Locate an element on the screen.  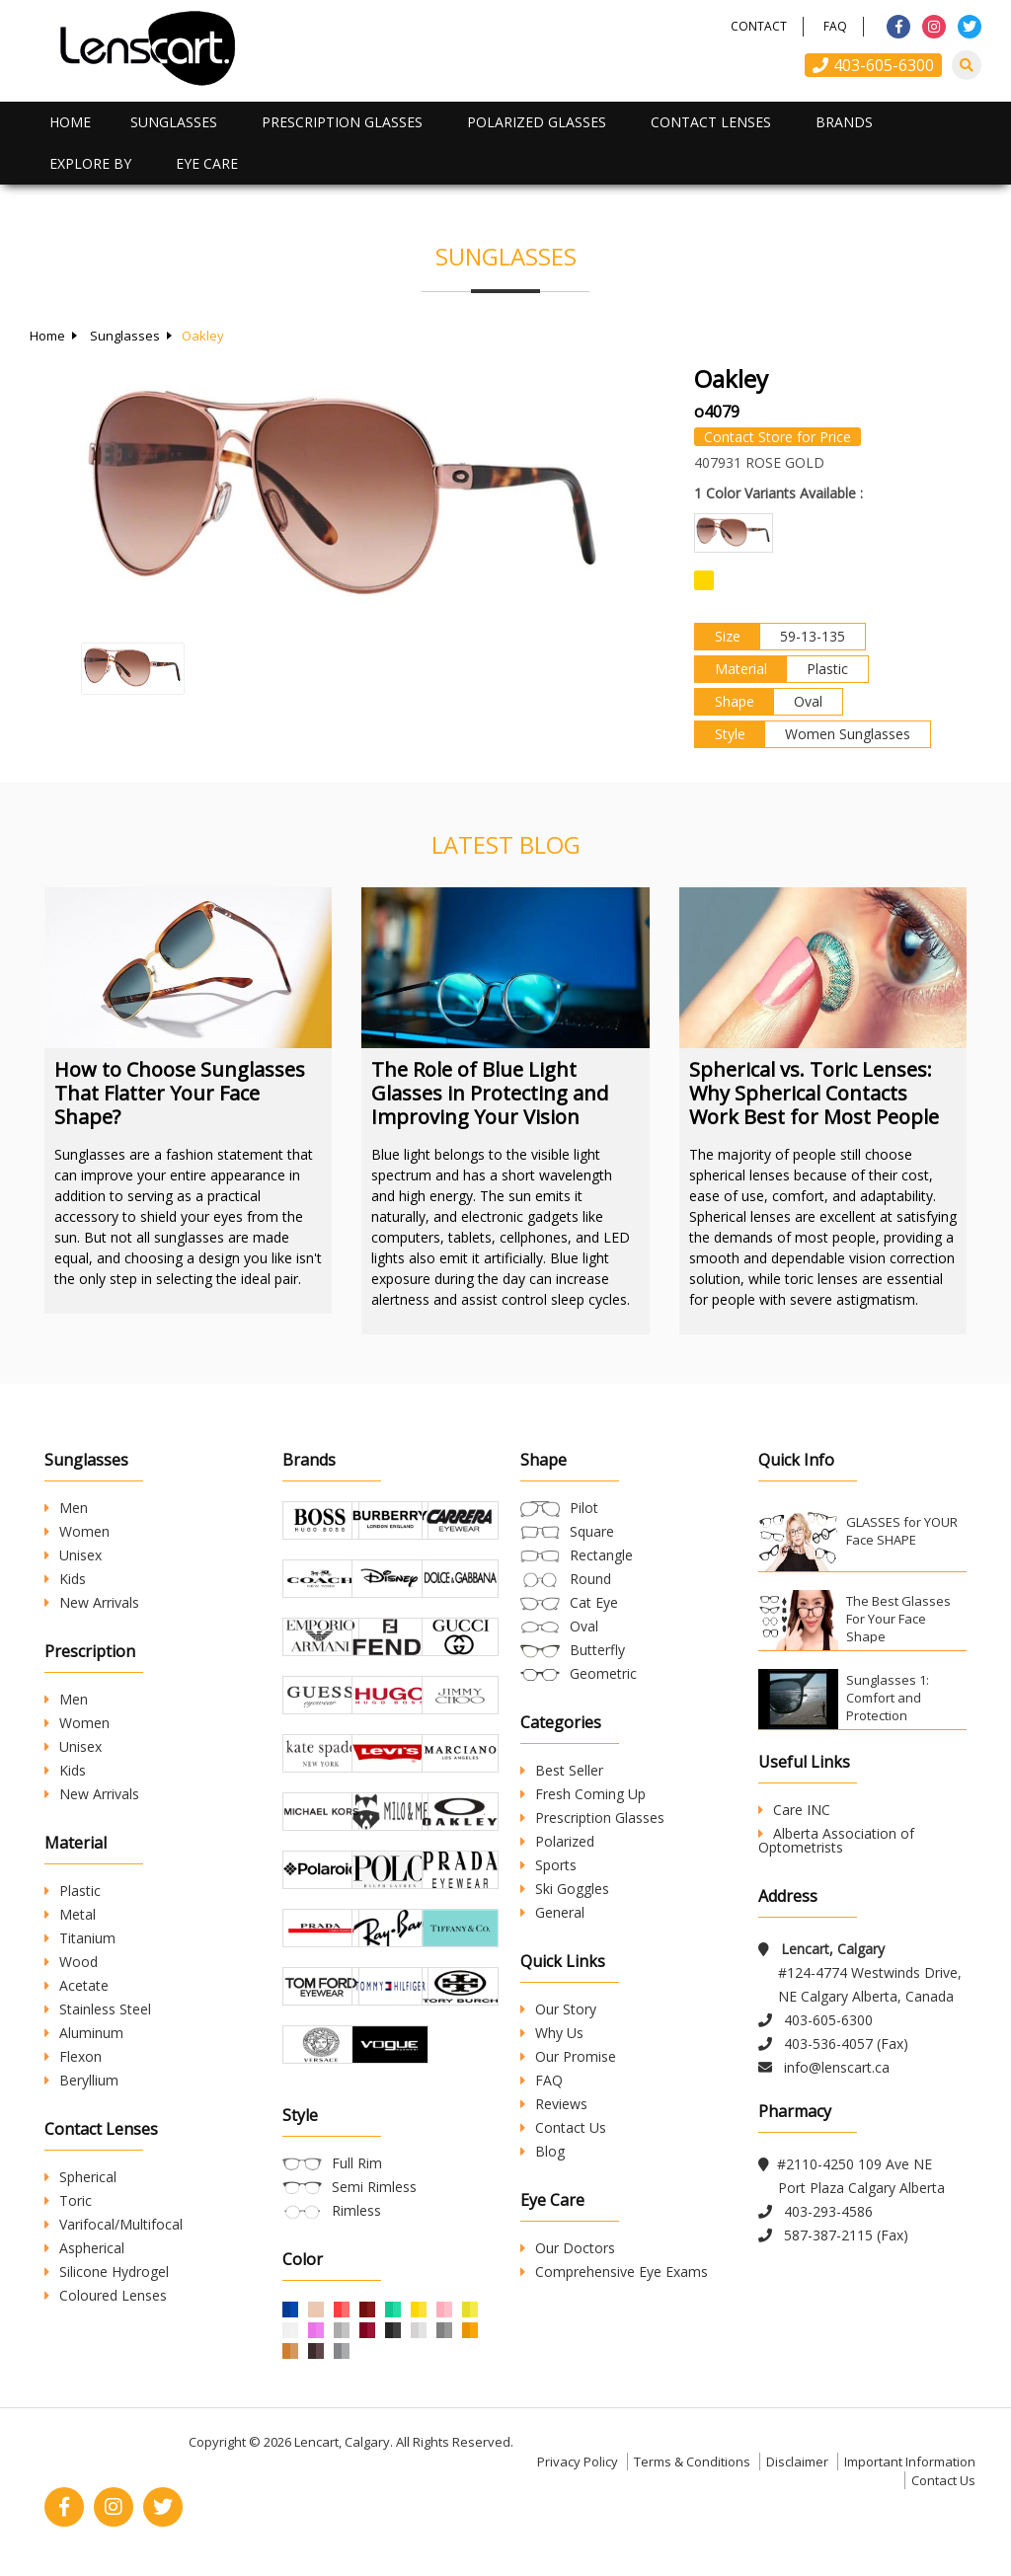
Our Doctors is located at coordinates (567, 2247).